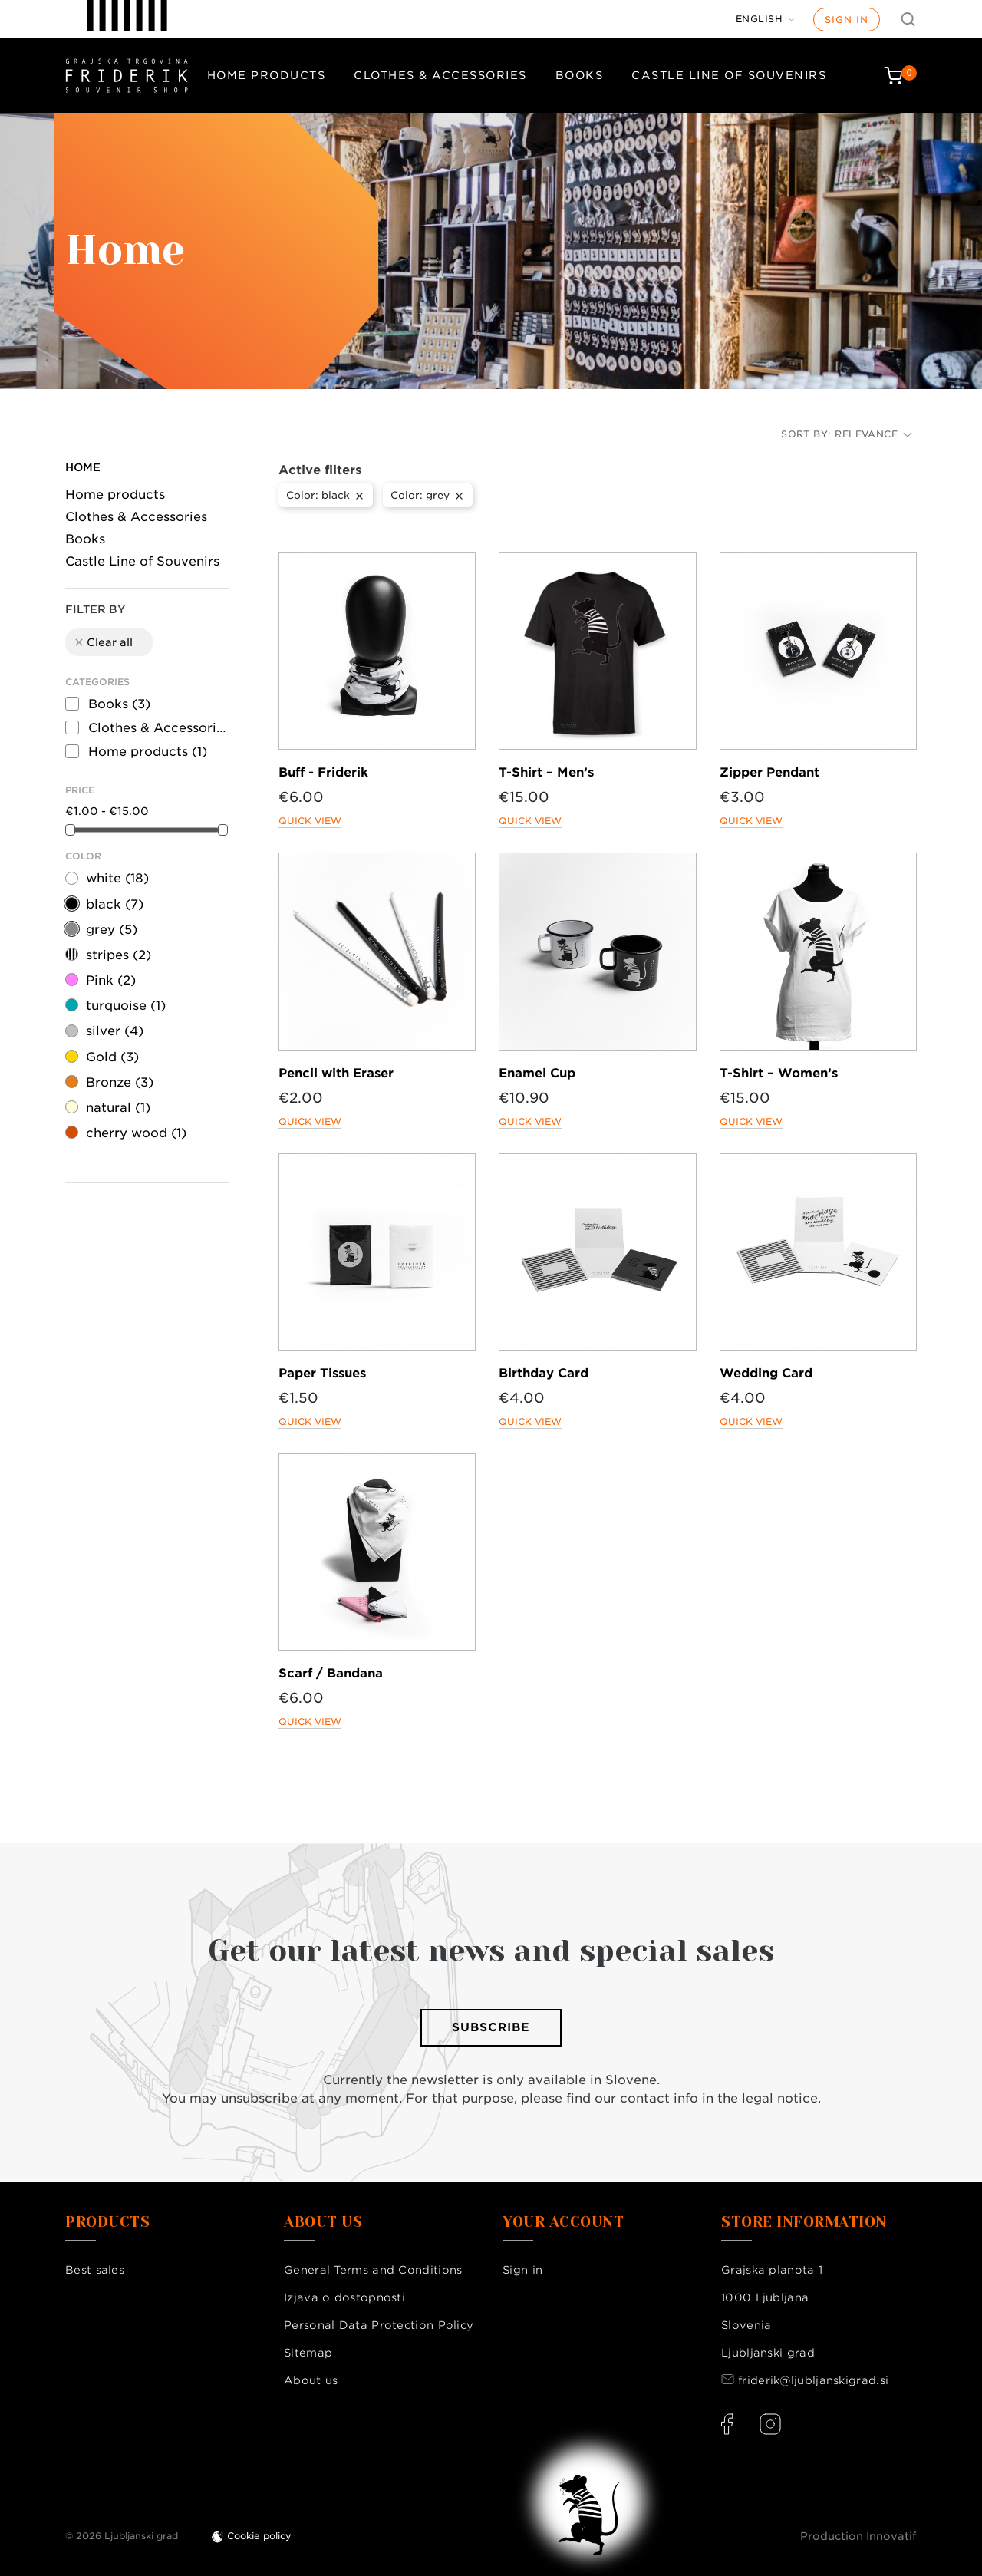  Describe the element at coordinates (873, 434) in the screenshot. I see `Relevance` at that location.